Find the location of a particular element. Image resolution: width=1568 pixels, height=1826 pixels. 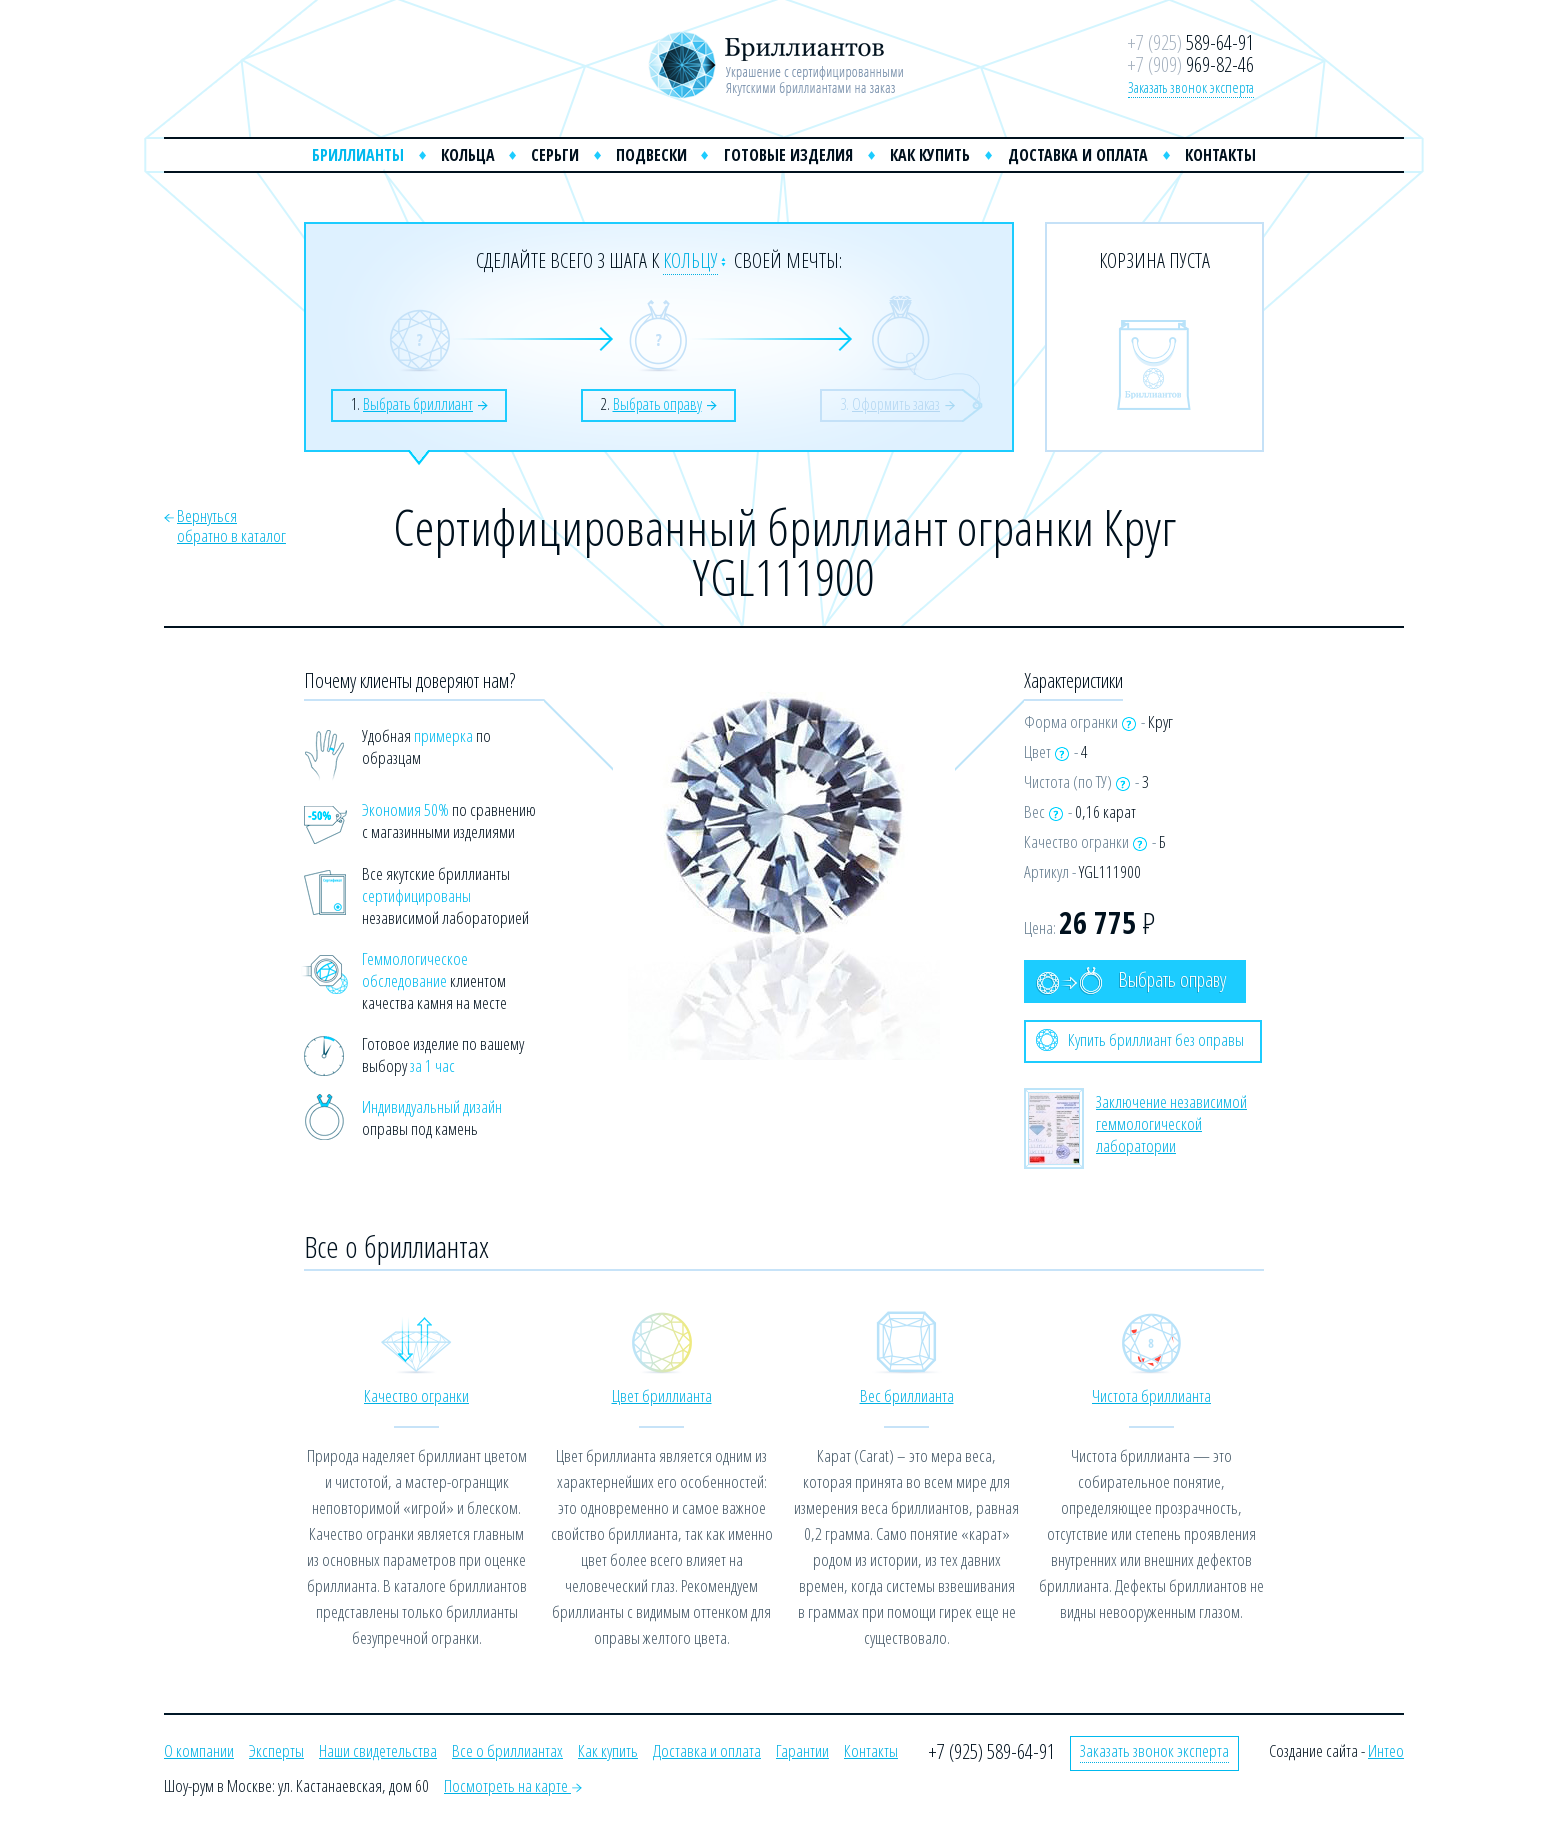

Заказать звонок эксперта is located at coordinates (1191, 87).